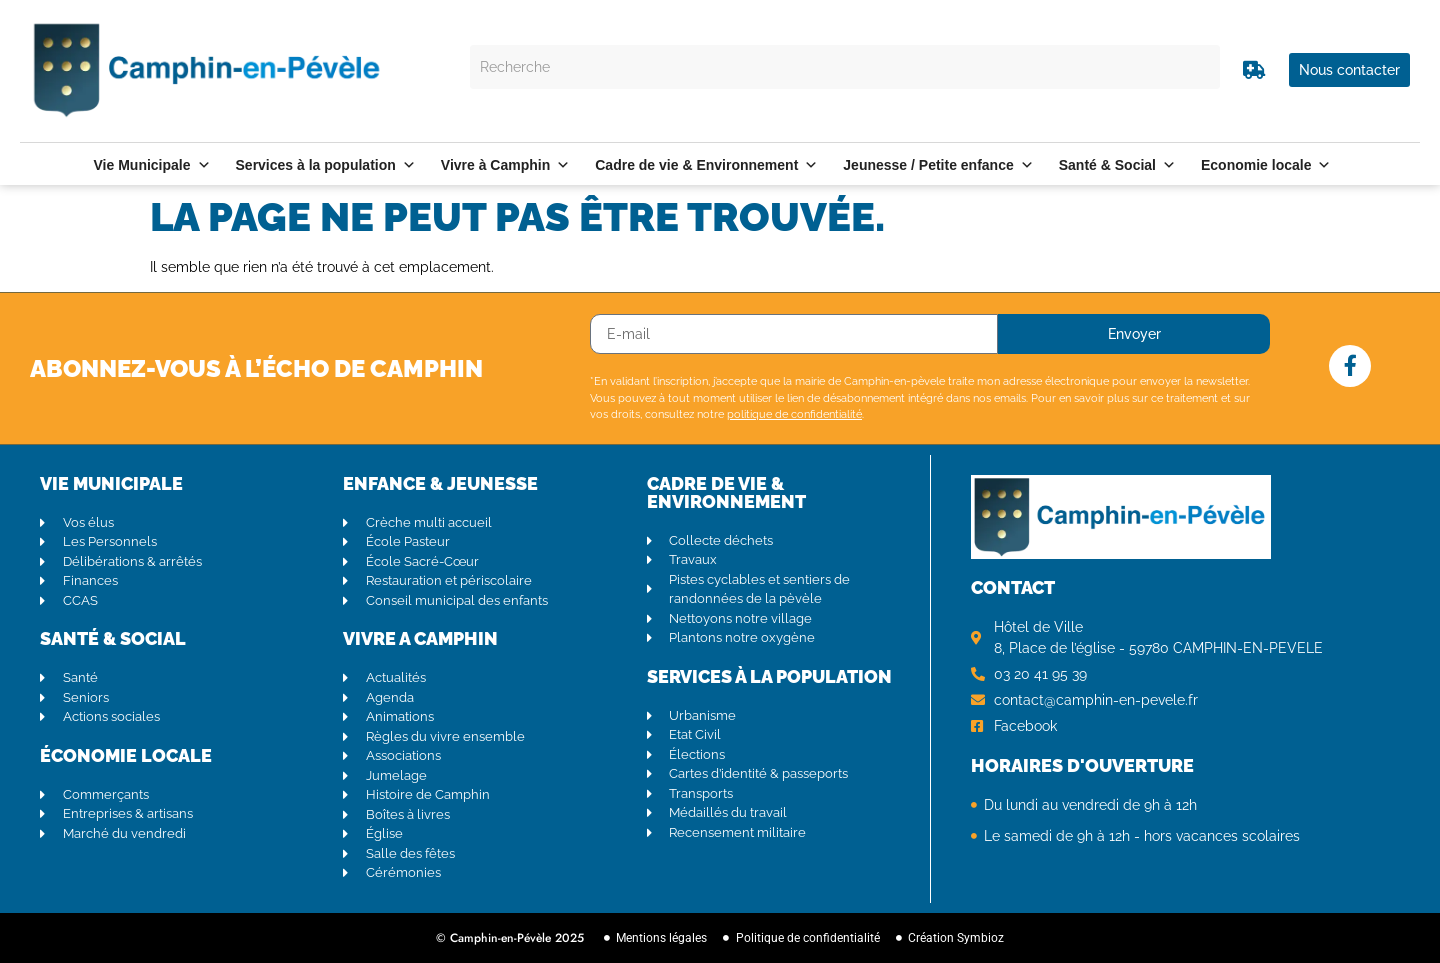 The height and width of the screenshot is (963, 1440). What do you see at coordinates (152, 165) in the screenshot?
I see `Vie Municipale` at bounding box center [152, 165].